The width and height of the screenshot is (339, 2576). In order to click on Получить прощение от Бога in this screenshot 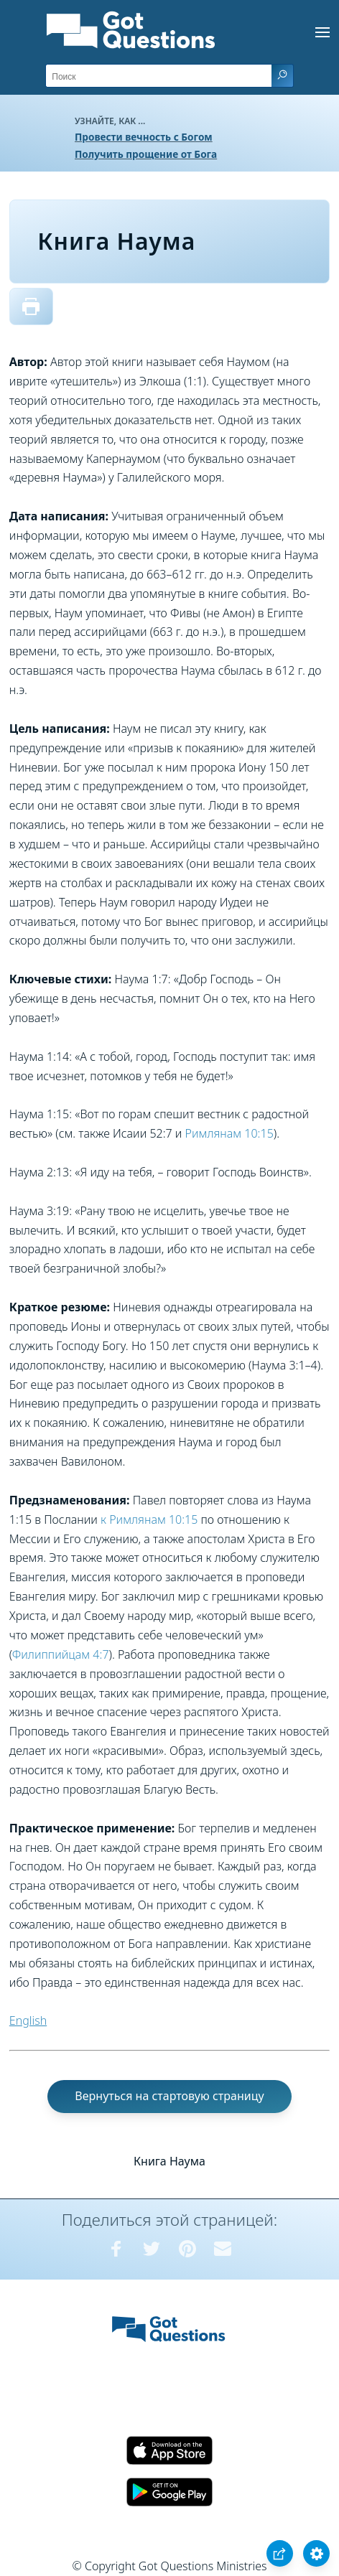, I will do `click(146, 154)`.